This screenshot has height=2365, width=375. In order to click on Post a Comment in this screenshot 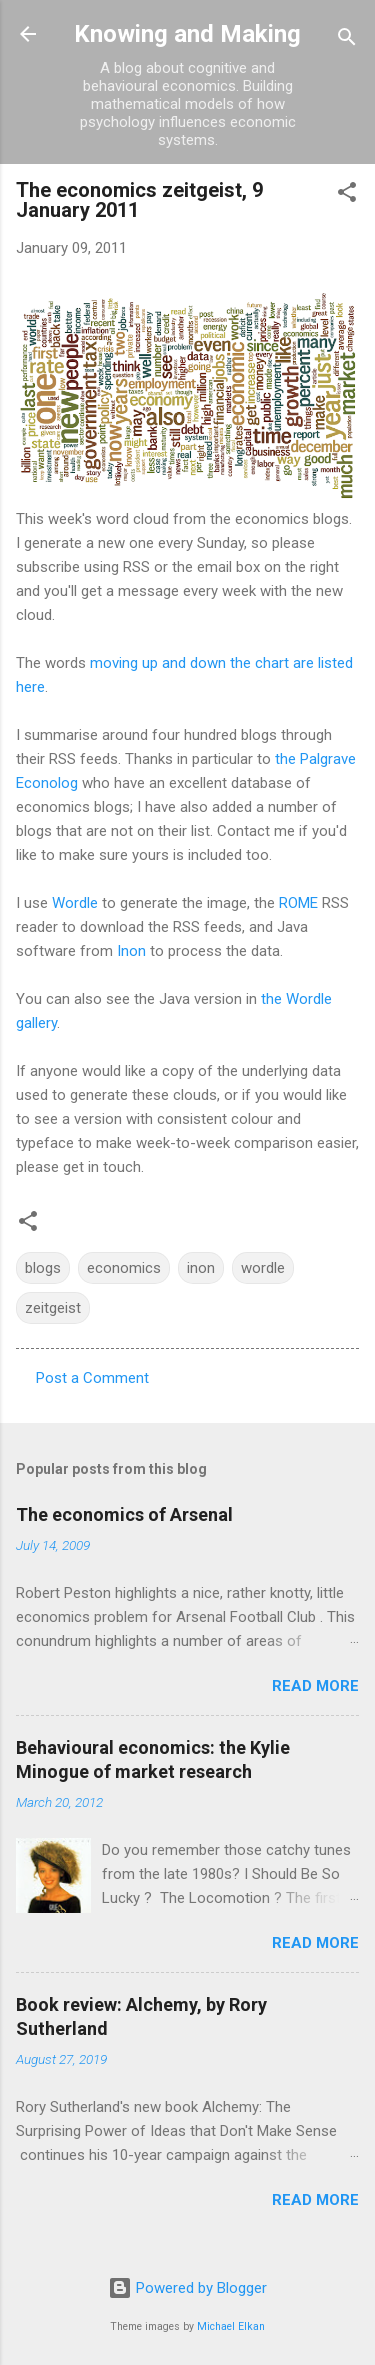, I will do `click(92, 1378)`.